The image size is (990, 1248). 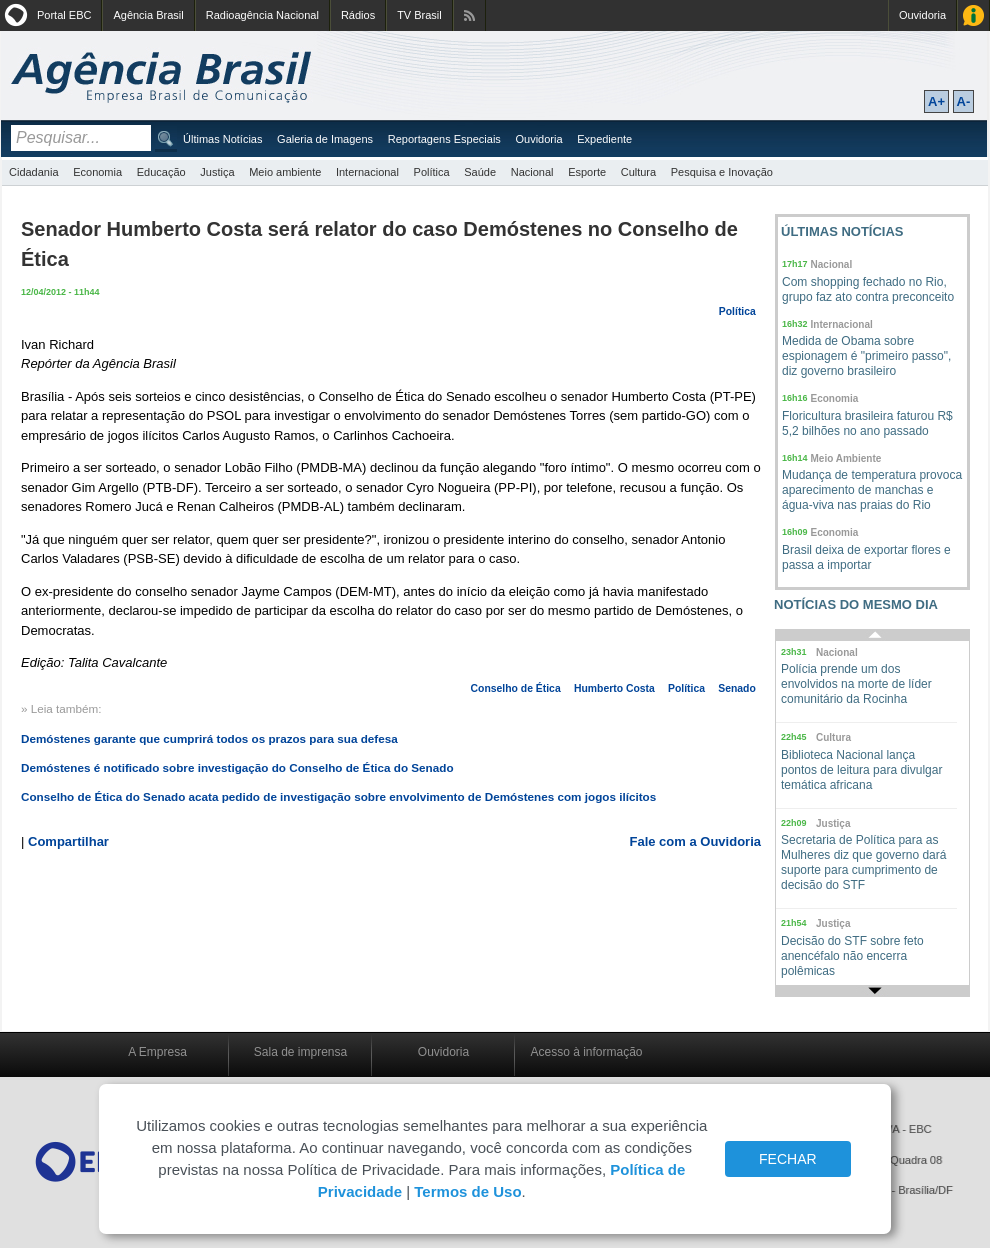 I want to click on Cidadania, so click(x=34, y=172).